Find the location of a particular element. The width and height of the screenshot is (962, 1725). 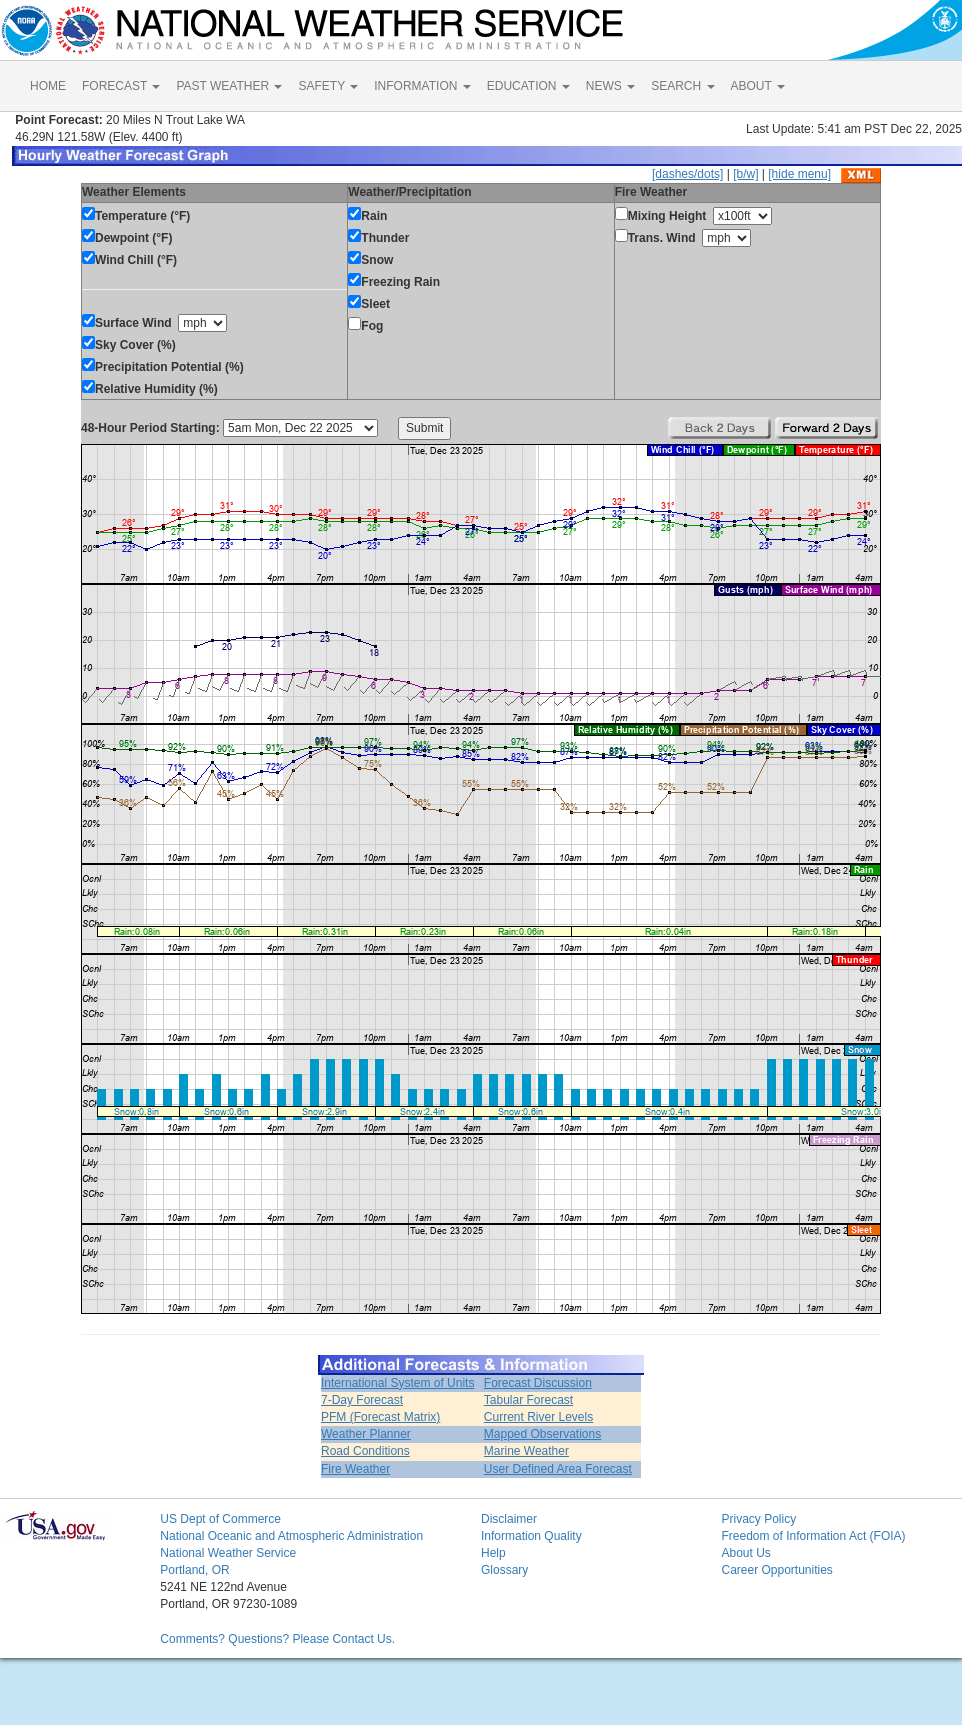

Privacy Policy is located at coordinates (758, 1519).